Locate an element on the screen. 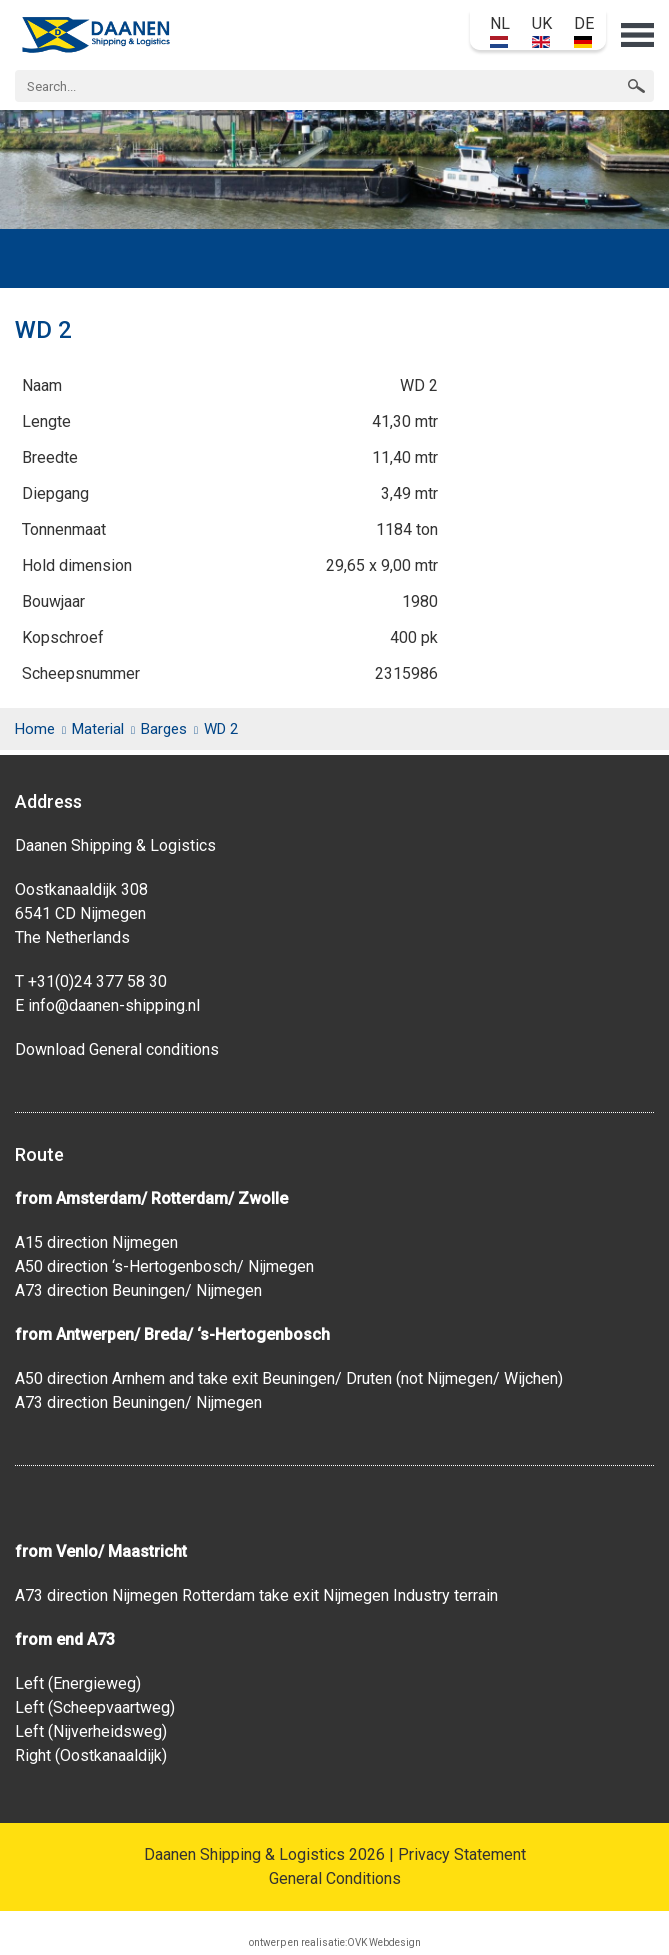  info@daanen-shipping.nl is located at coordinates (114, 1005).